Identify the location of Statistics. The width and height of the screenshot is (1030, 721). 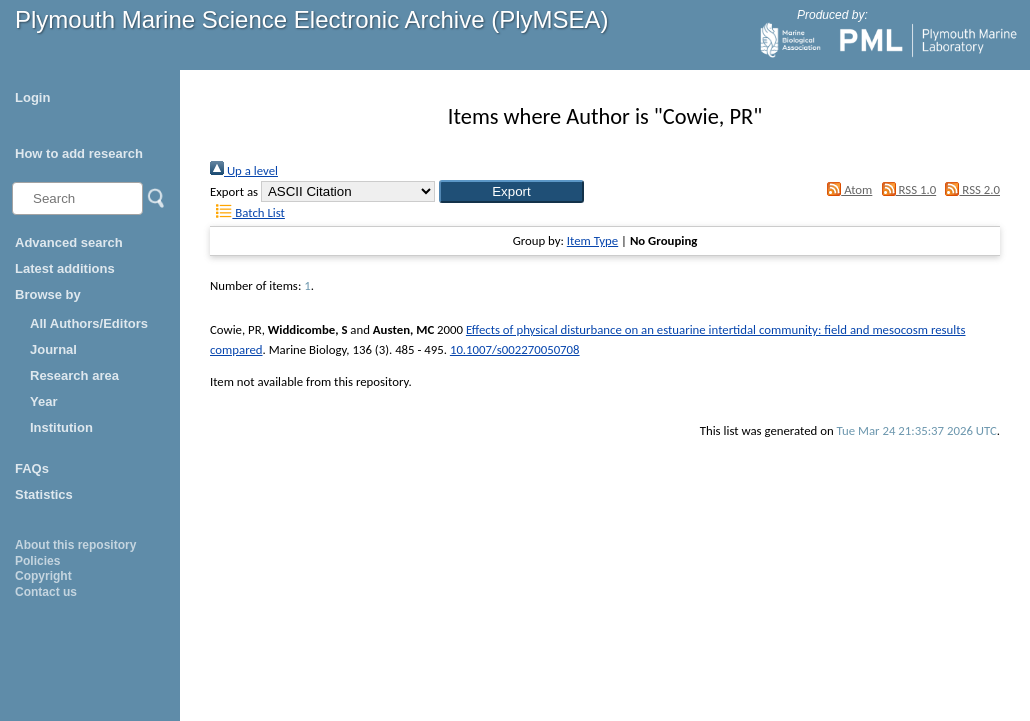
(44, 494).